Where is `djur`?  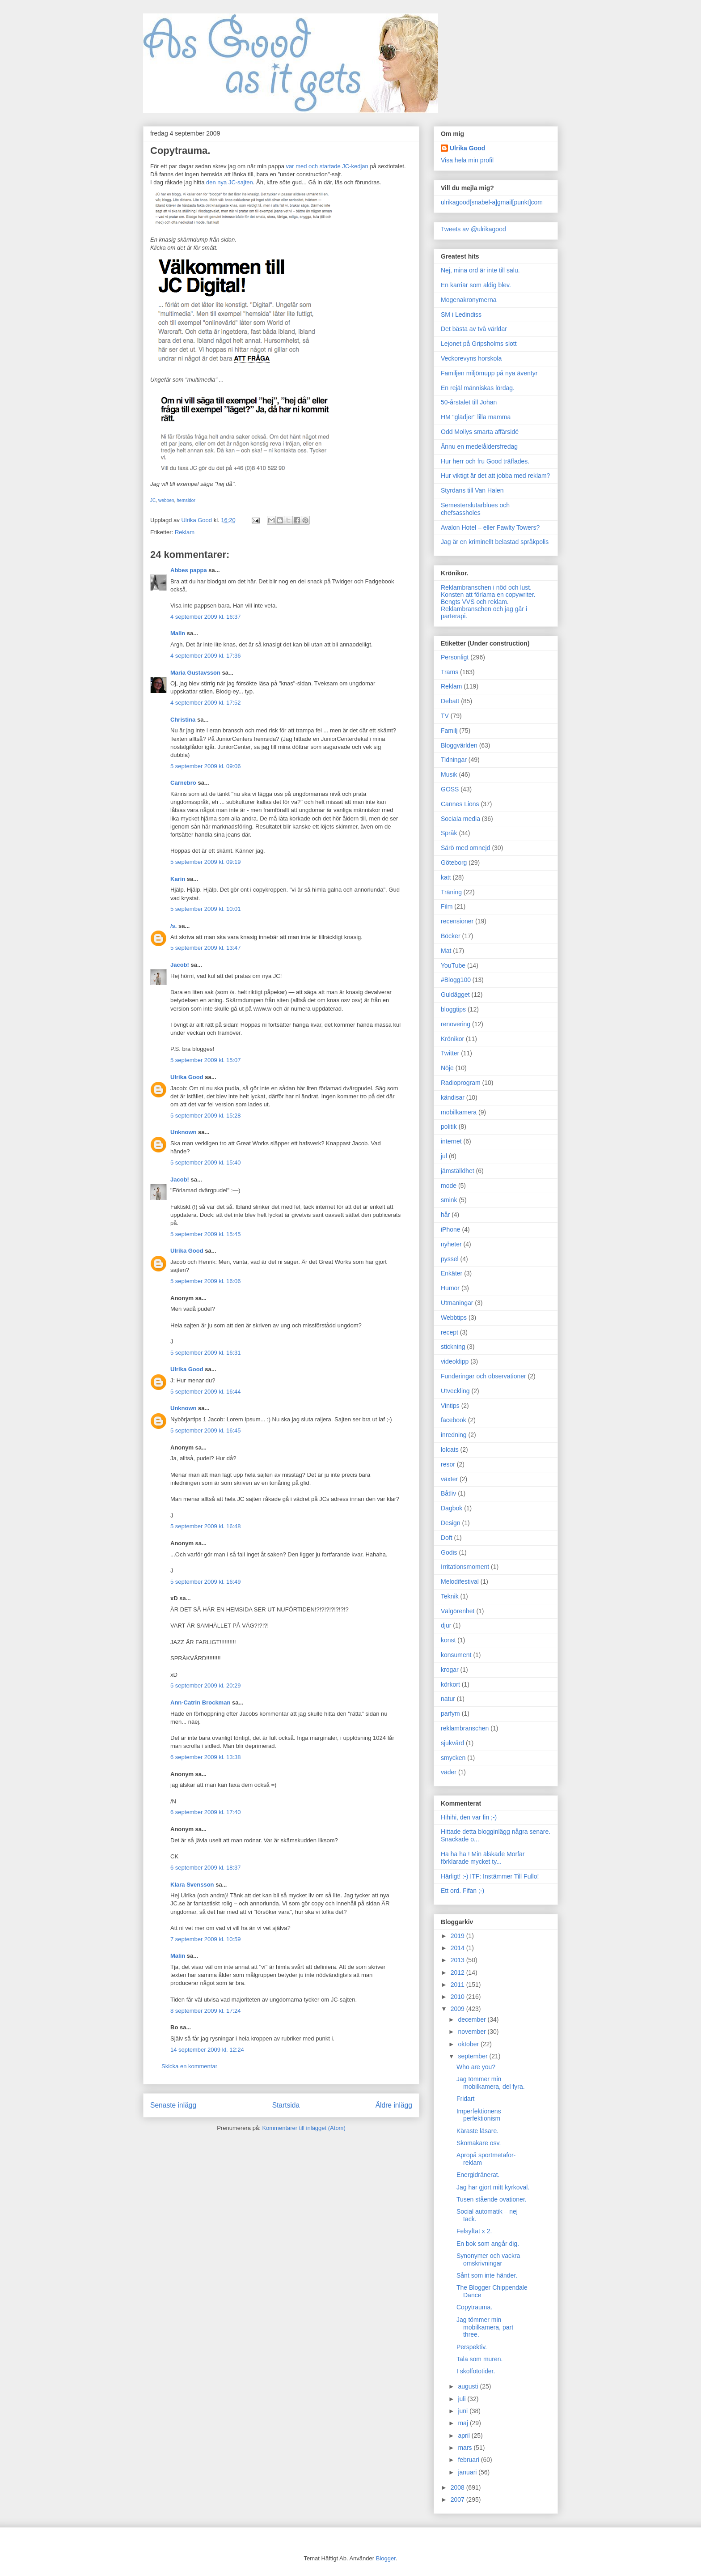 djur is located at coordinates (446, 1625).